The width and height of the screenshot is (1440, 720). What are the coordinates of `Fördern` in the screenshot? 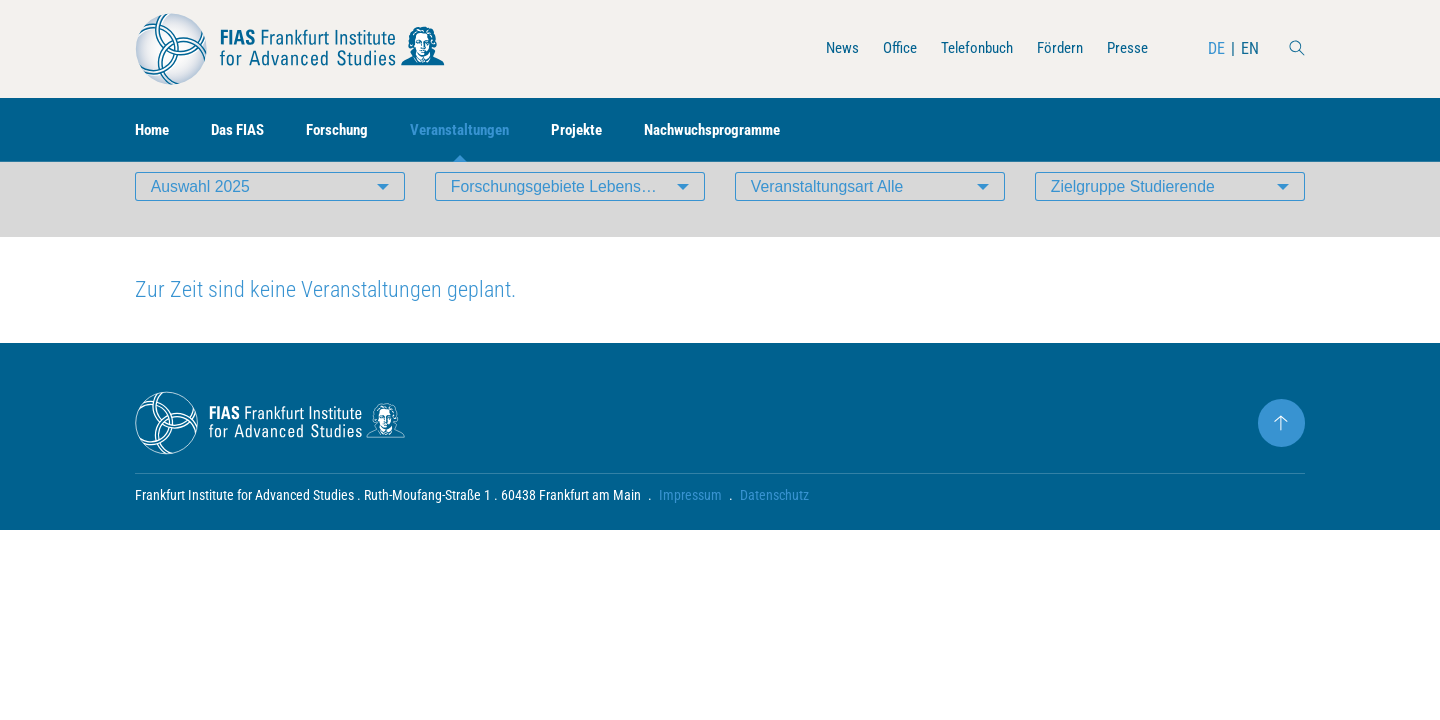 It's located at (1055, 48).